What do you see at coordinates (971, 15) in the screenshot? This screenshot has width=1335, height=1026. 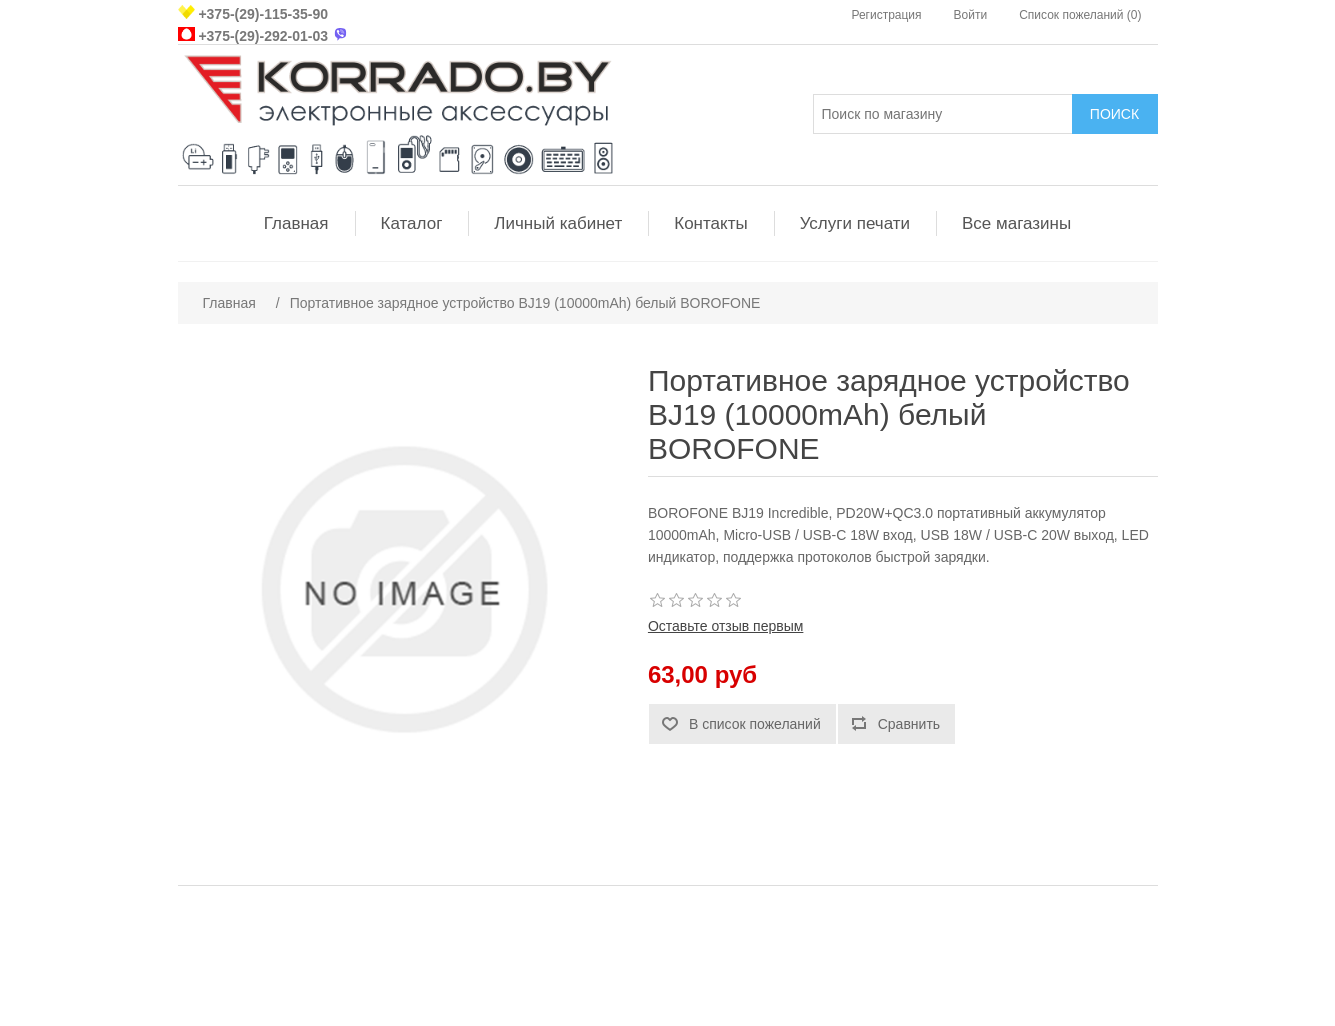 I see `Войти` at bounding box center [971, 15].